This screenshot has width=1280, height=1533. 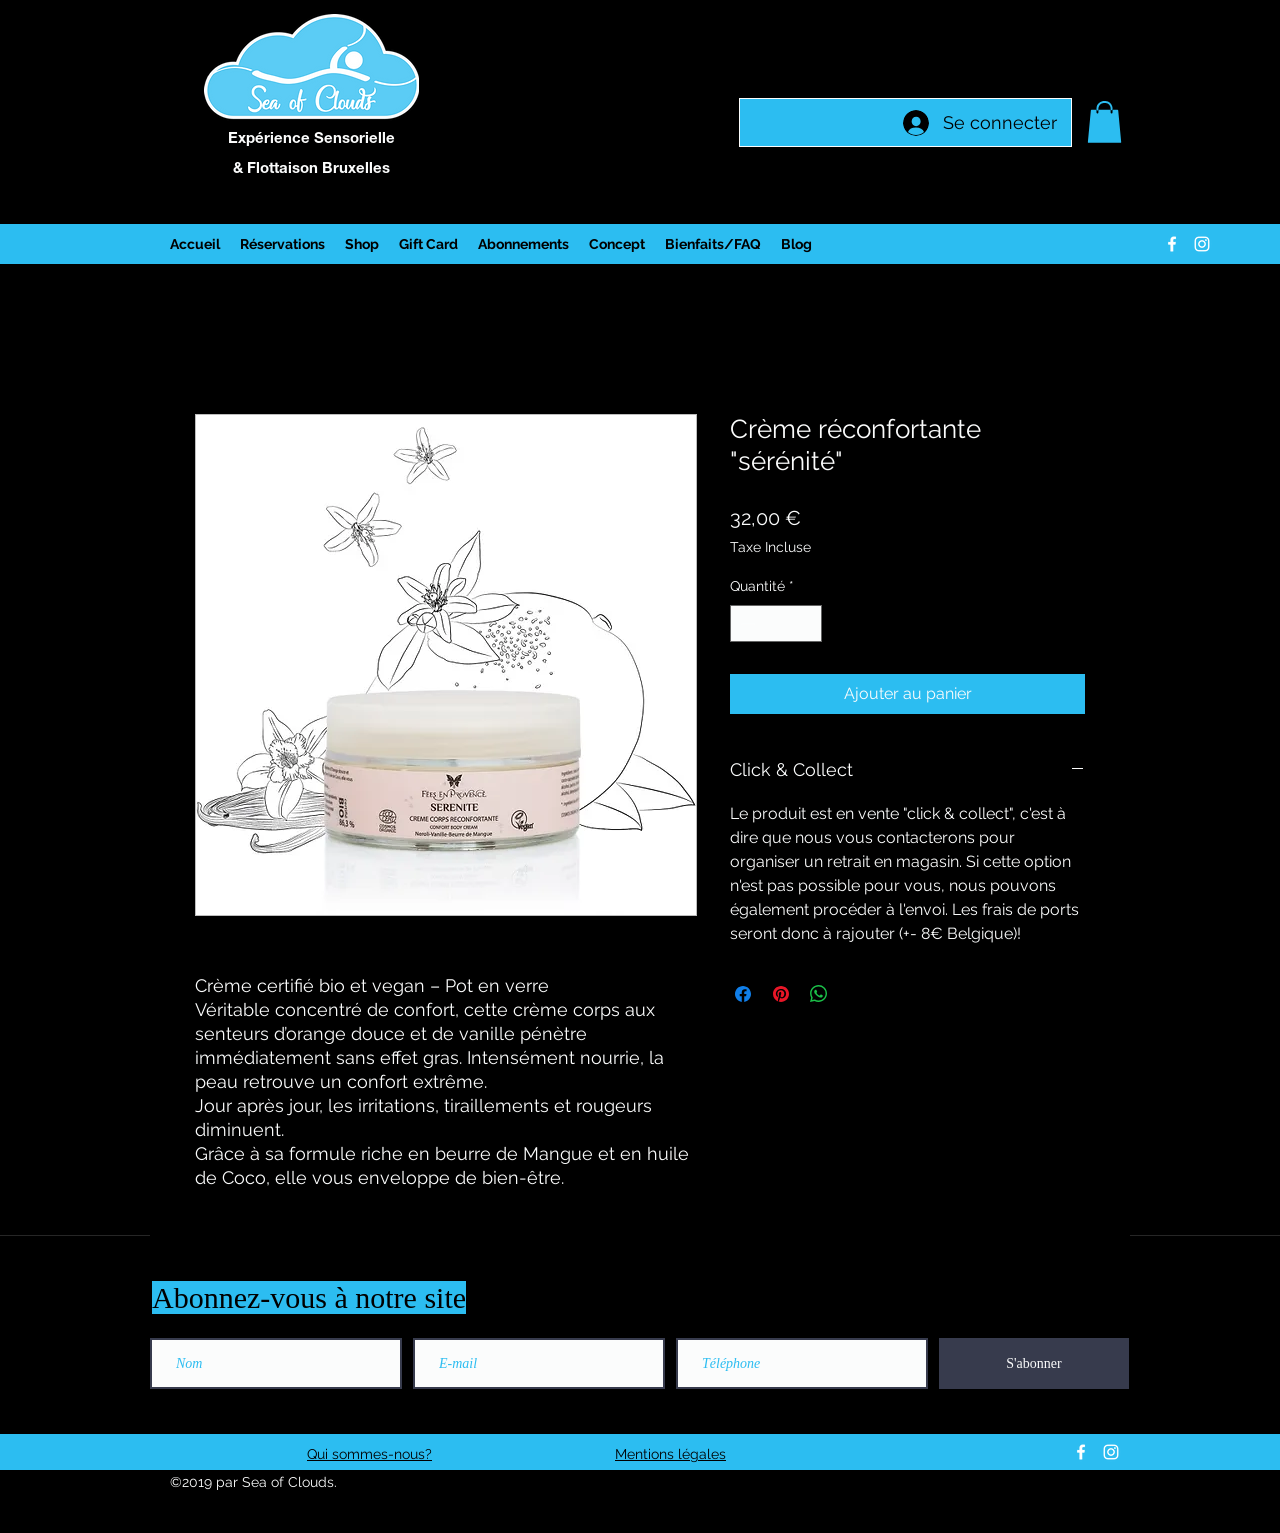 I want to click on [Épinglez sur Pinterest], so click(x=781, y=994).